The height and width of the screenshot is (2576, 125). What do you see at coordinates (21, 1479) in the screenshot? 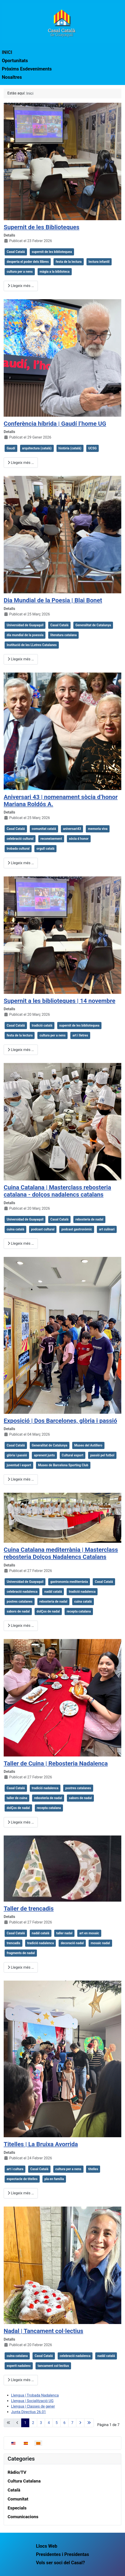
I see `Llegeix més … [Seguir llegint: Exposició | Dos Barcelones, glòria i passió]` at bounding box center [21, 1479].